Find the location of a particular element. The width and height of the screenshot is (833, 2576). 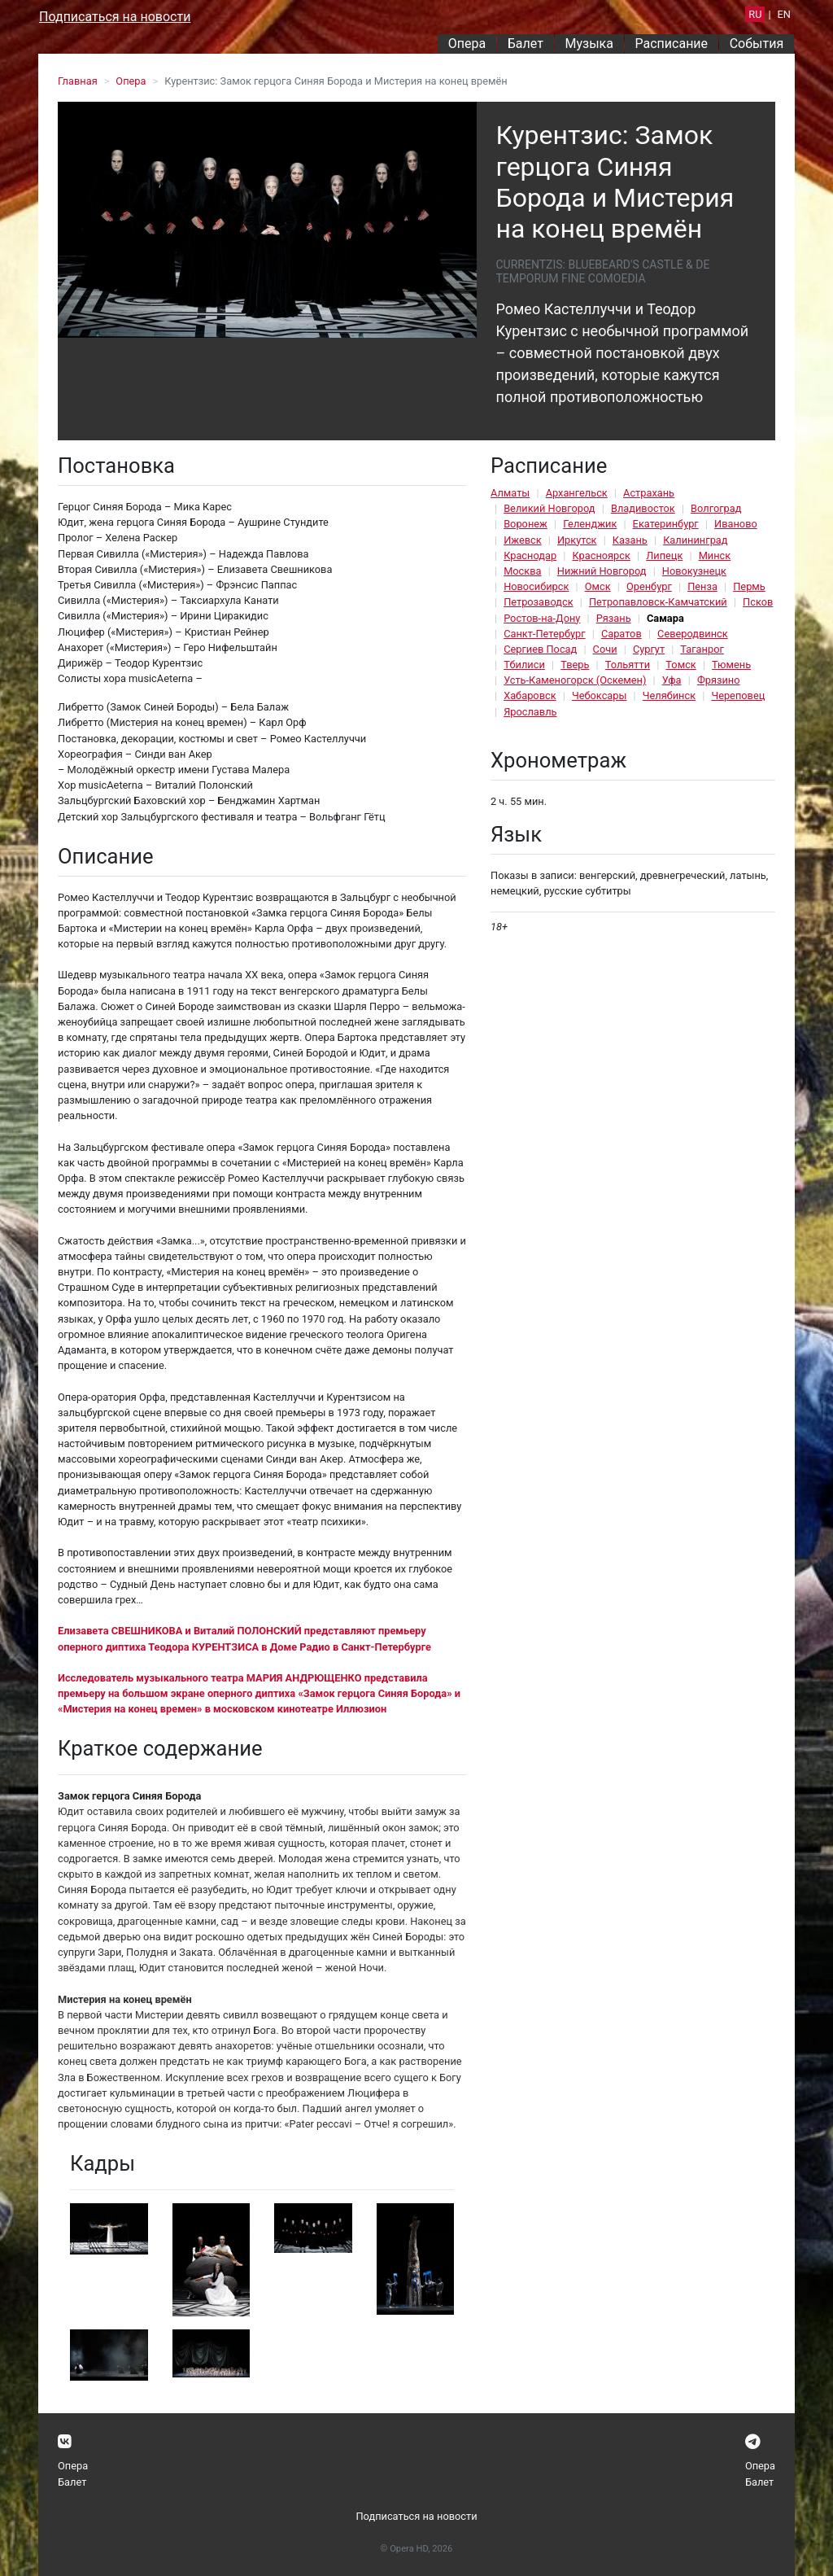

Сергиев Посад is located at coordinates (540, 649).